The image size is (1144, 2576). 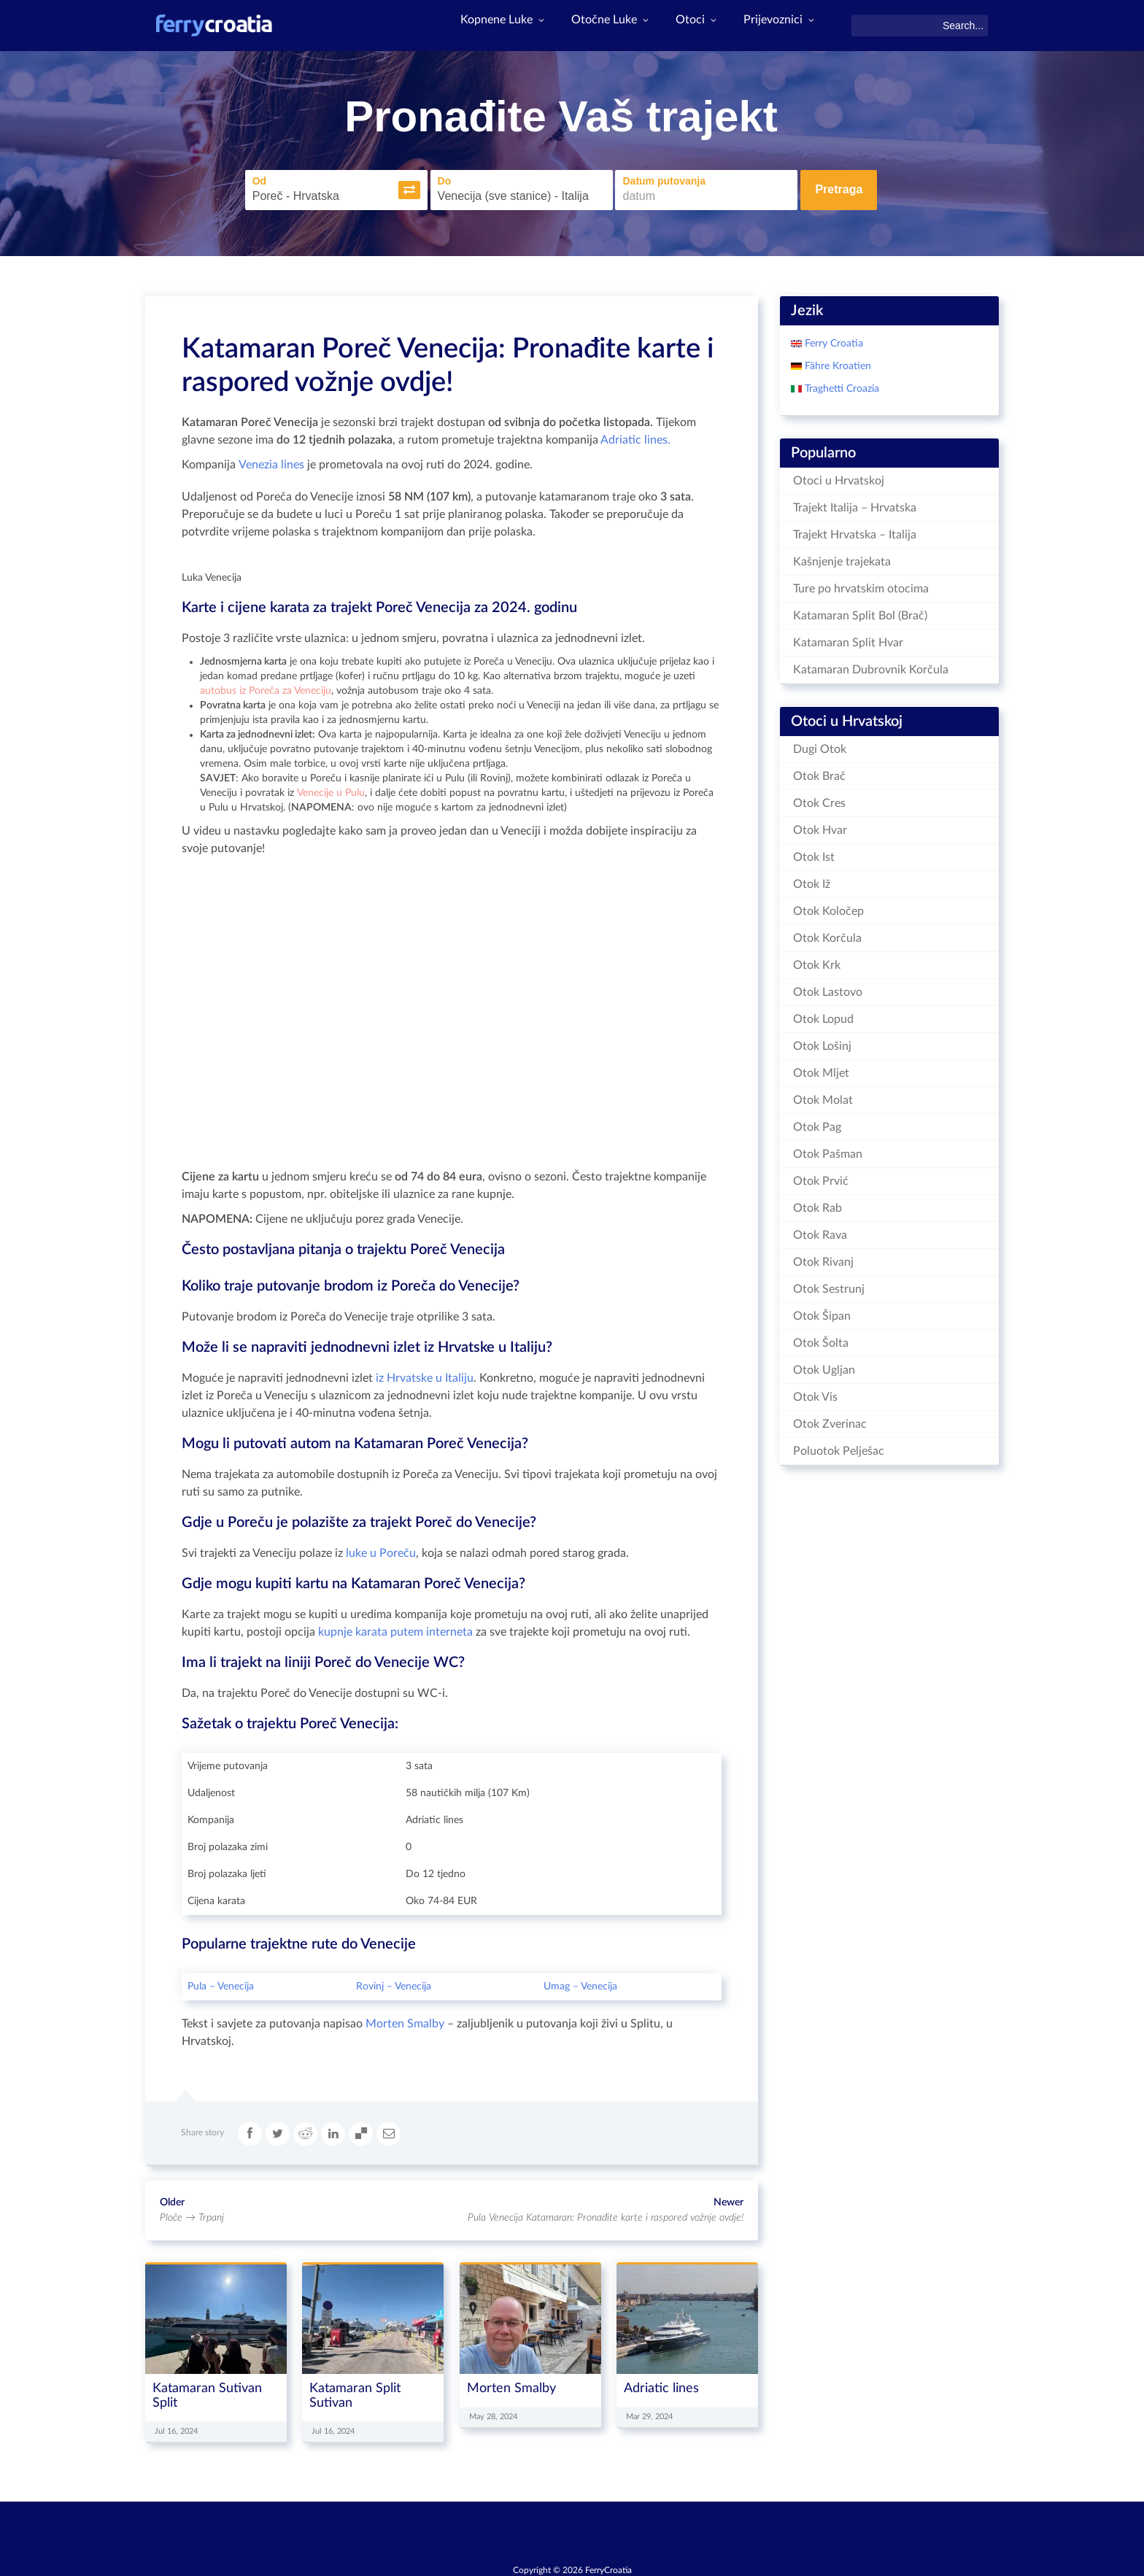 I want to click on Rovinj –, so click(x=375, y=1982).